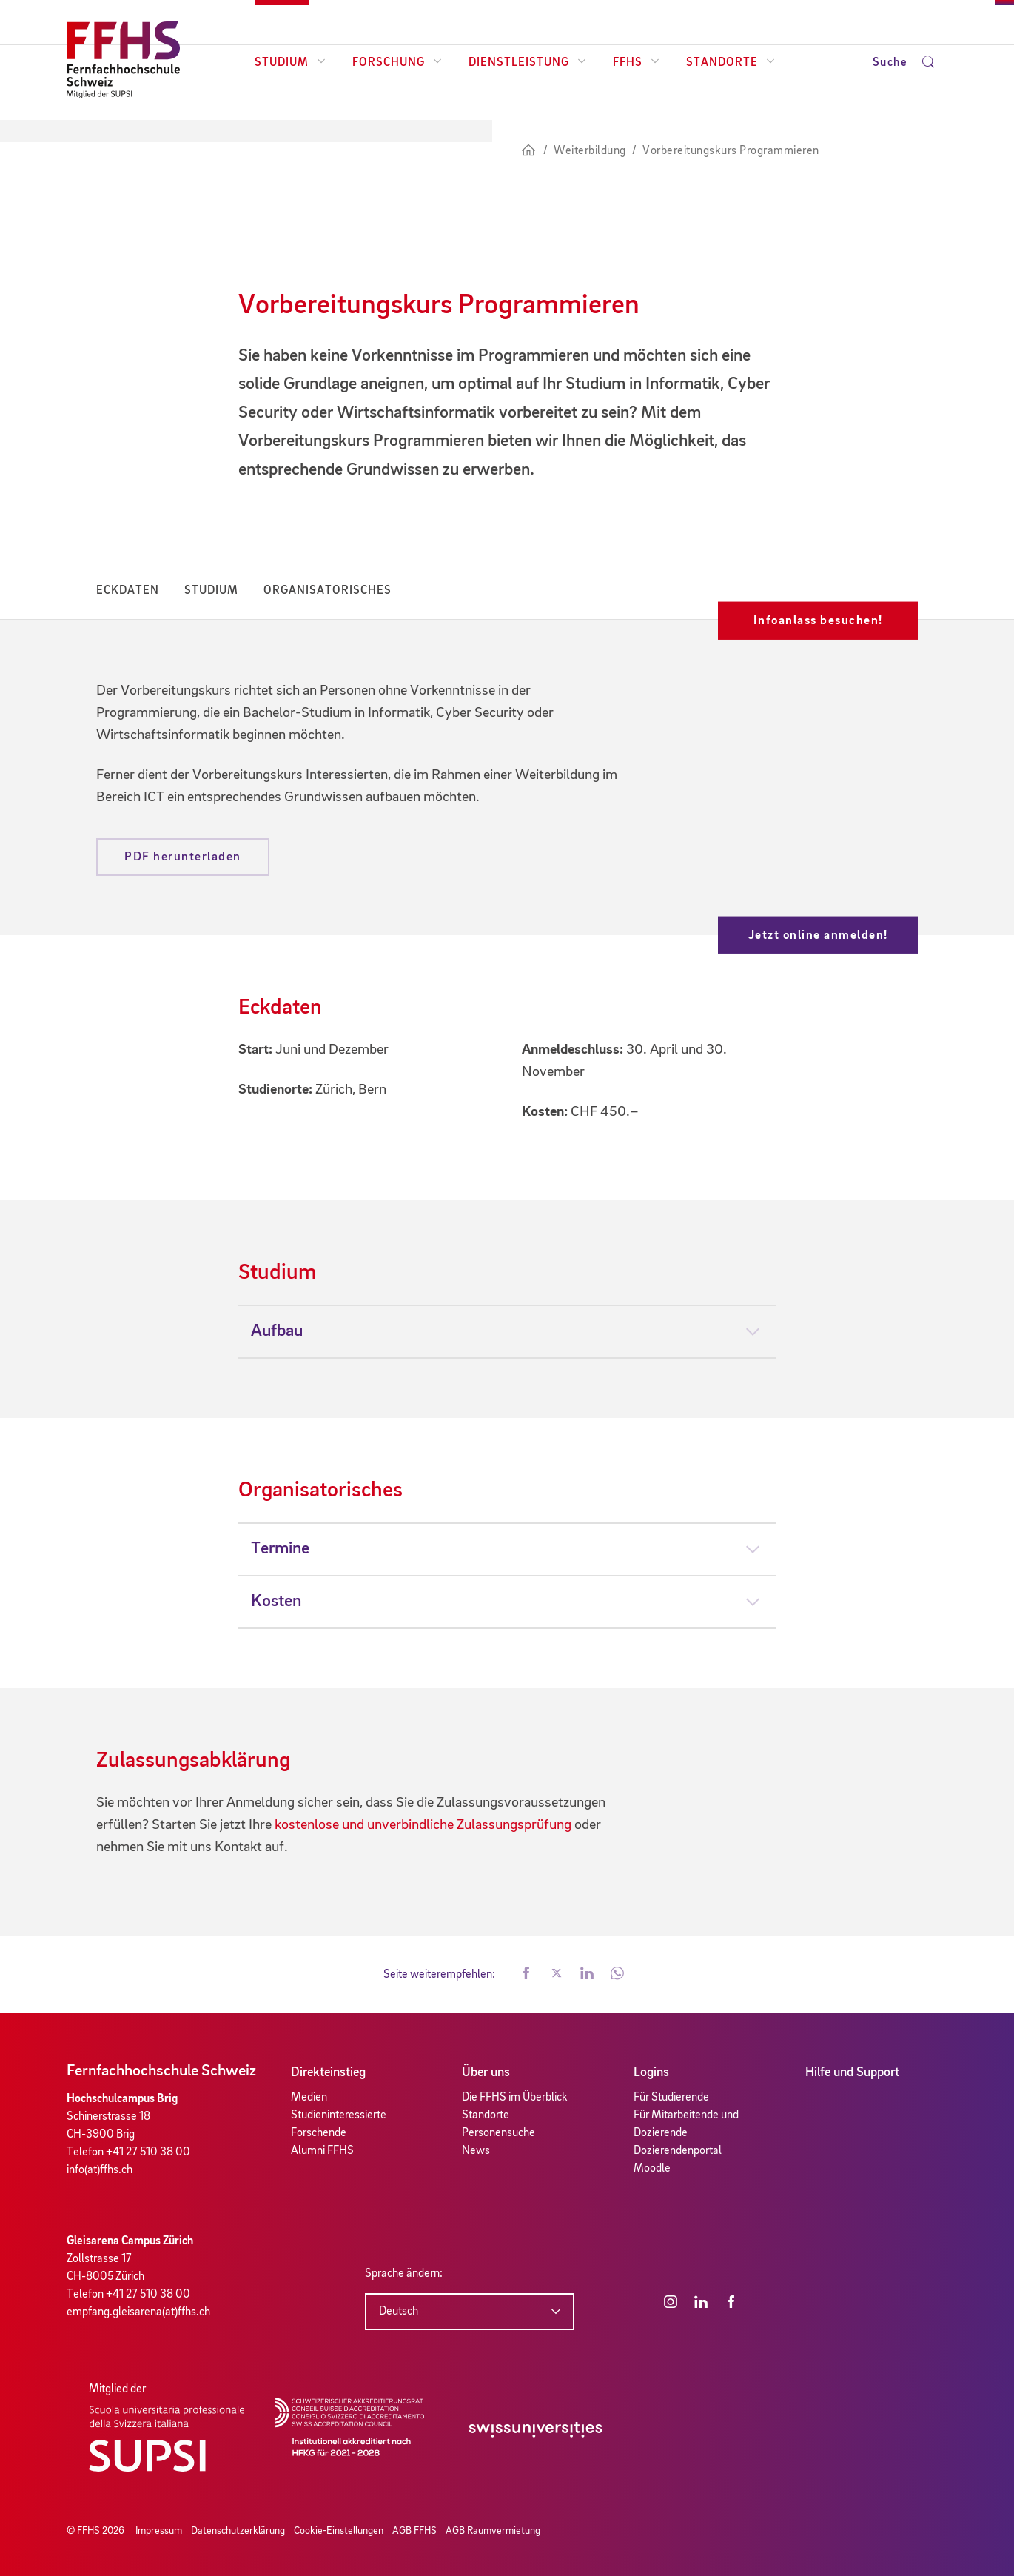 The image size is (1014, 2576). I want to click on Organisatorisches, so click(327, 591).